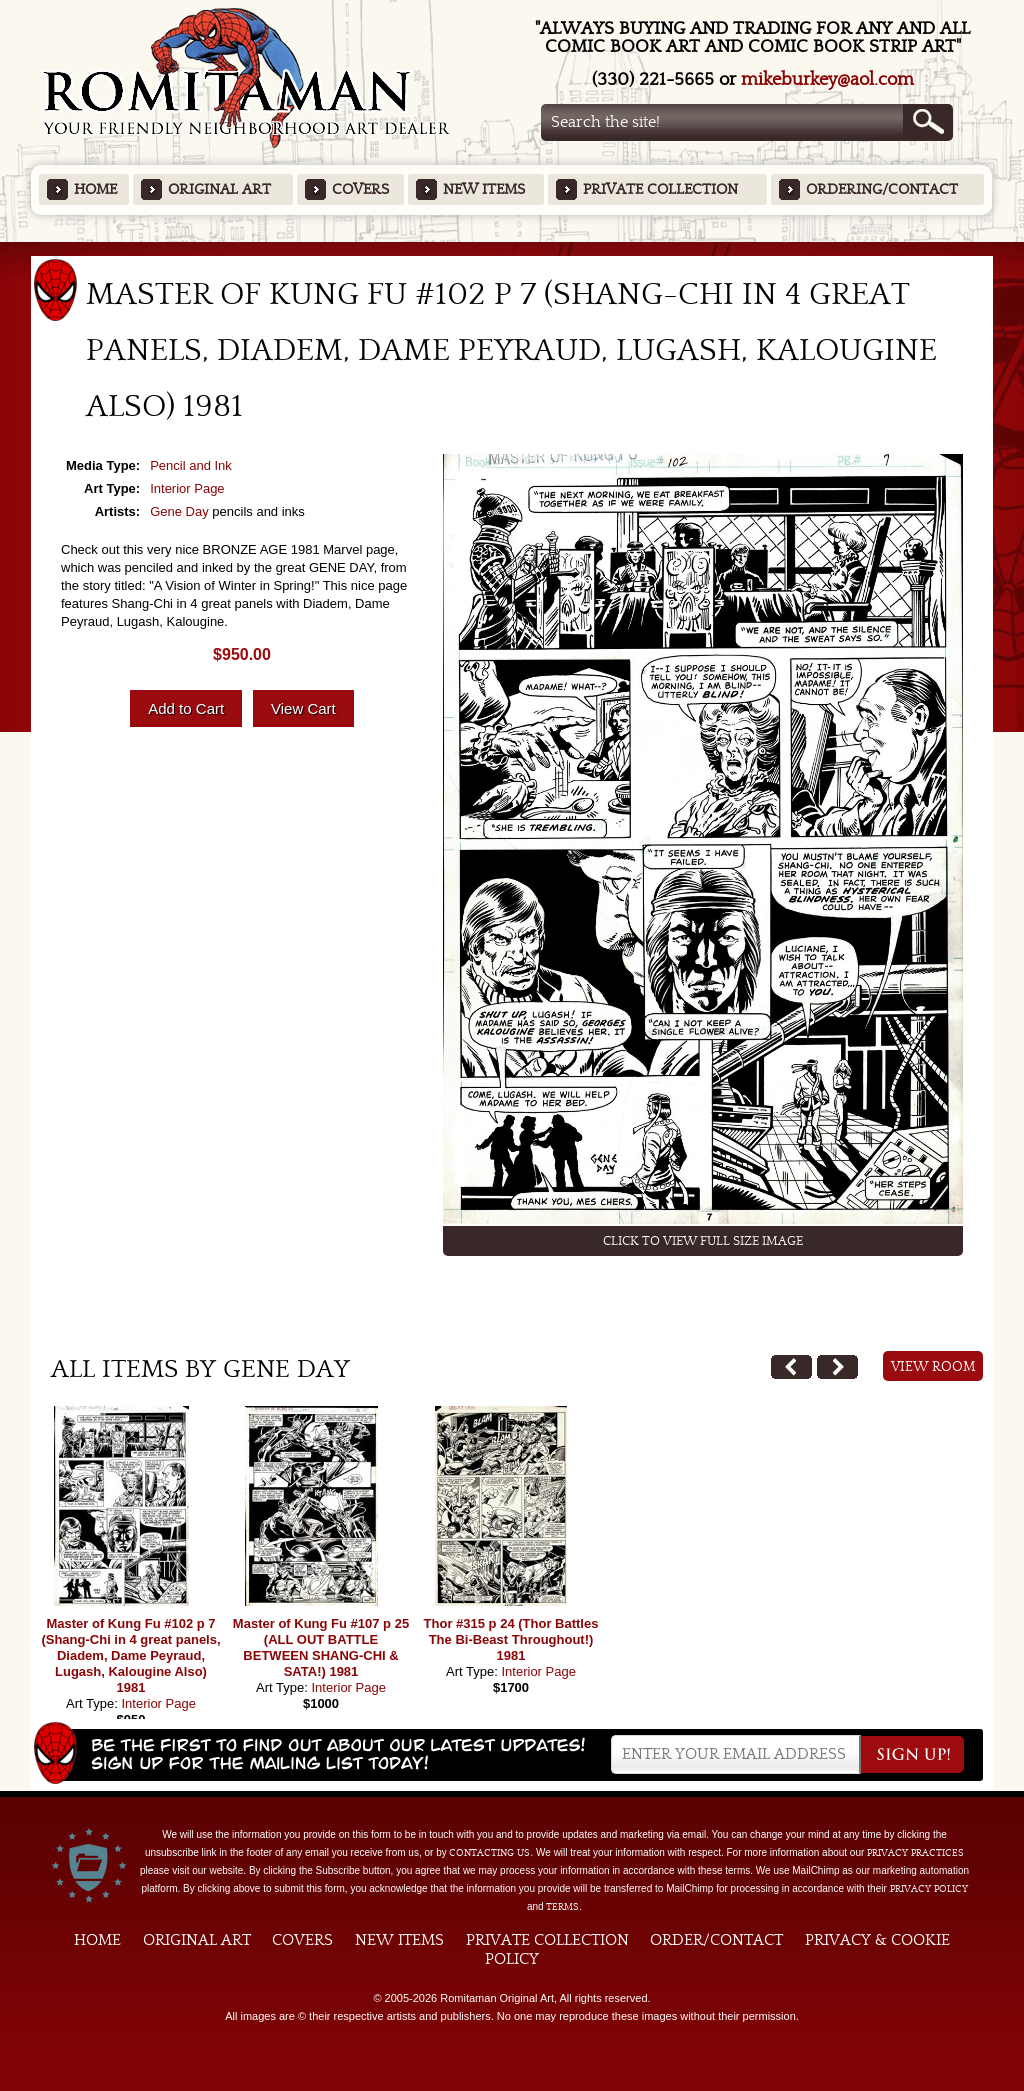 The width and height of the screenshot is (1024, 2091). What do you see at coordinates (179, 511) in the screenshot?
I see `Gene Day` at bounding box center [179, 511].